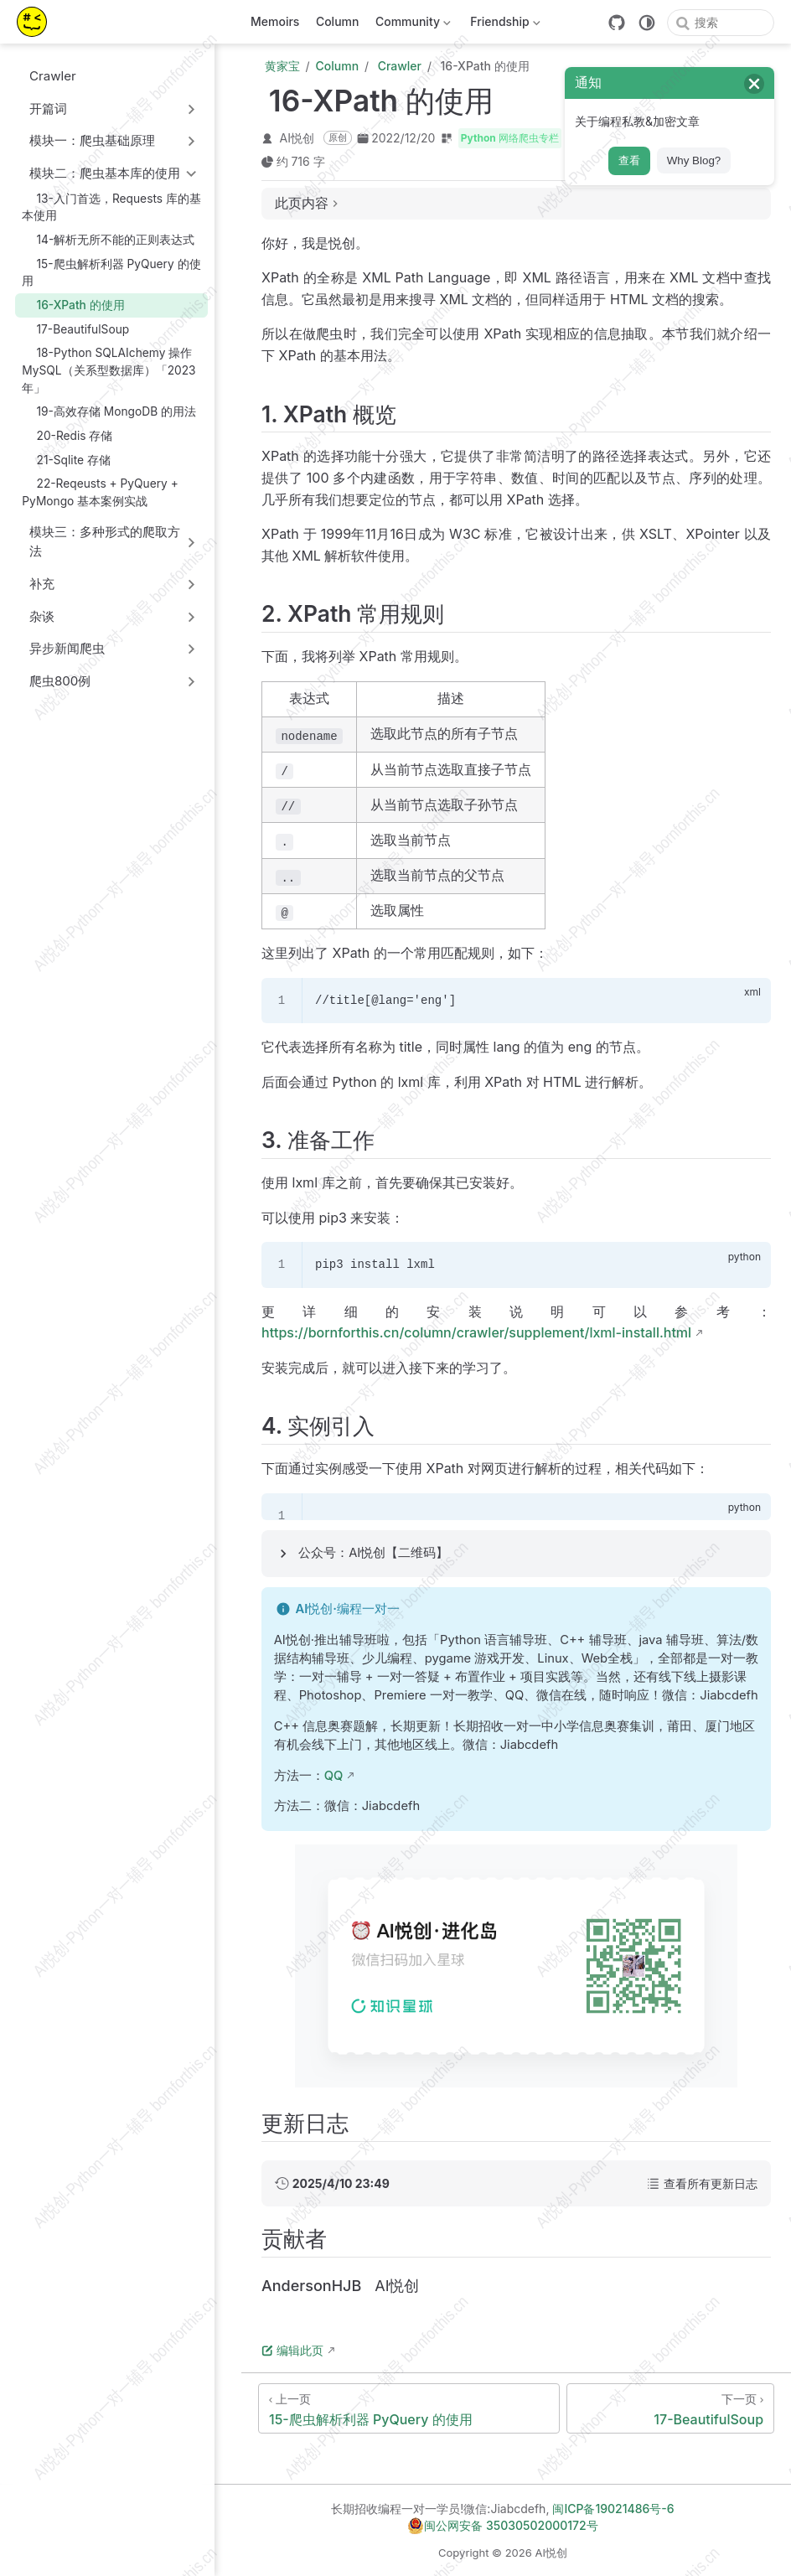  Describe the element at coordinates (373, 1552) in the screenshot. I see `公众号：AI悦创【二维码】` at that location.